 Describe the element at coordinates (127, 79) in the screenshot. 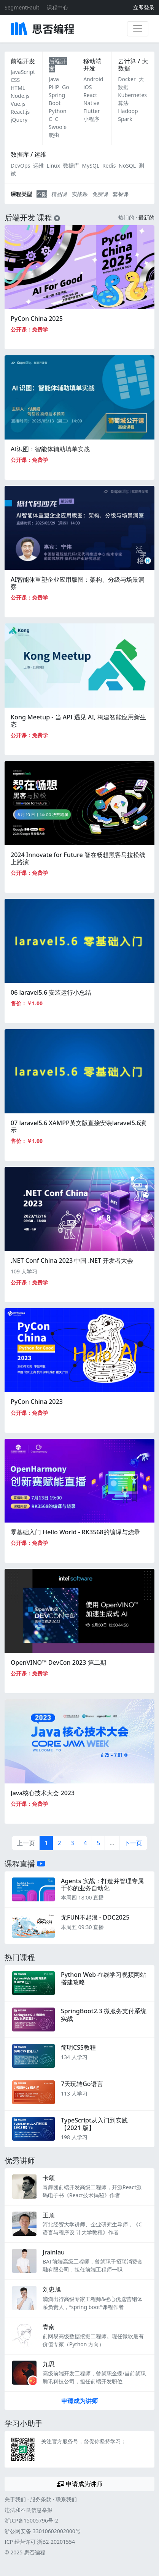

I see `Docker` at that location.